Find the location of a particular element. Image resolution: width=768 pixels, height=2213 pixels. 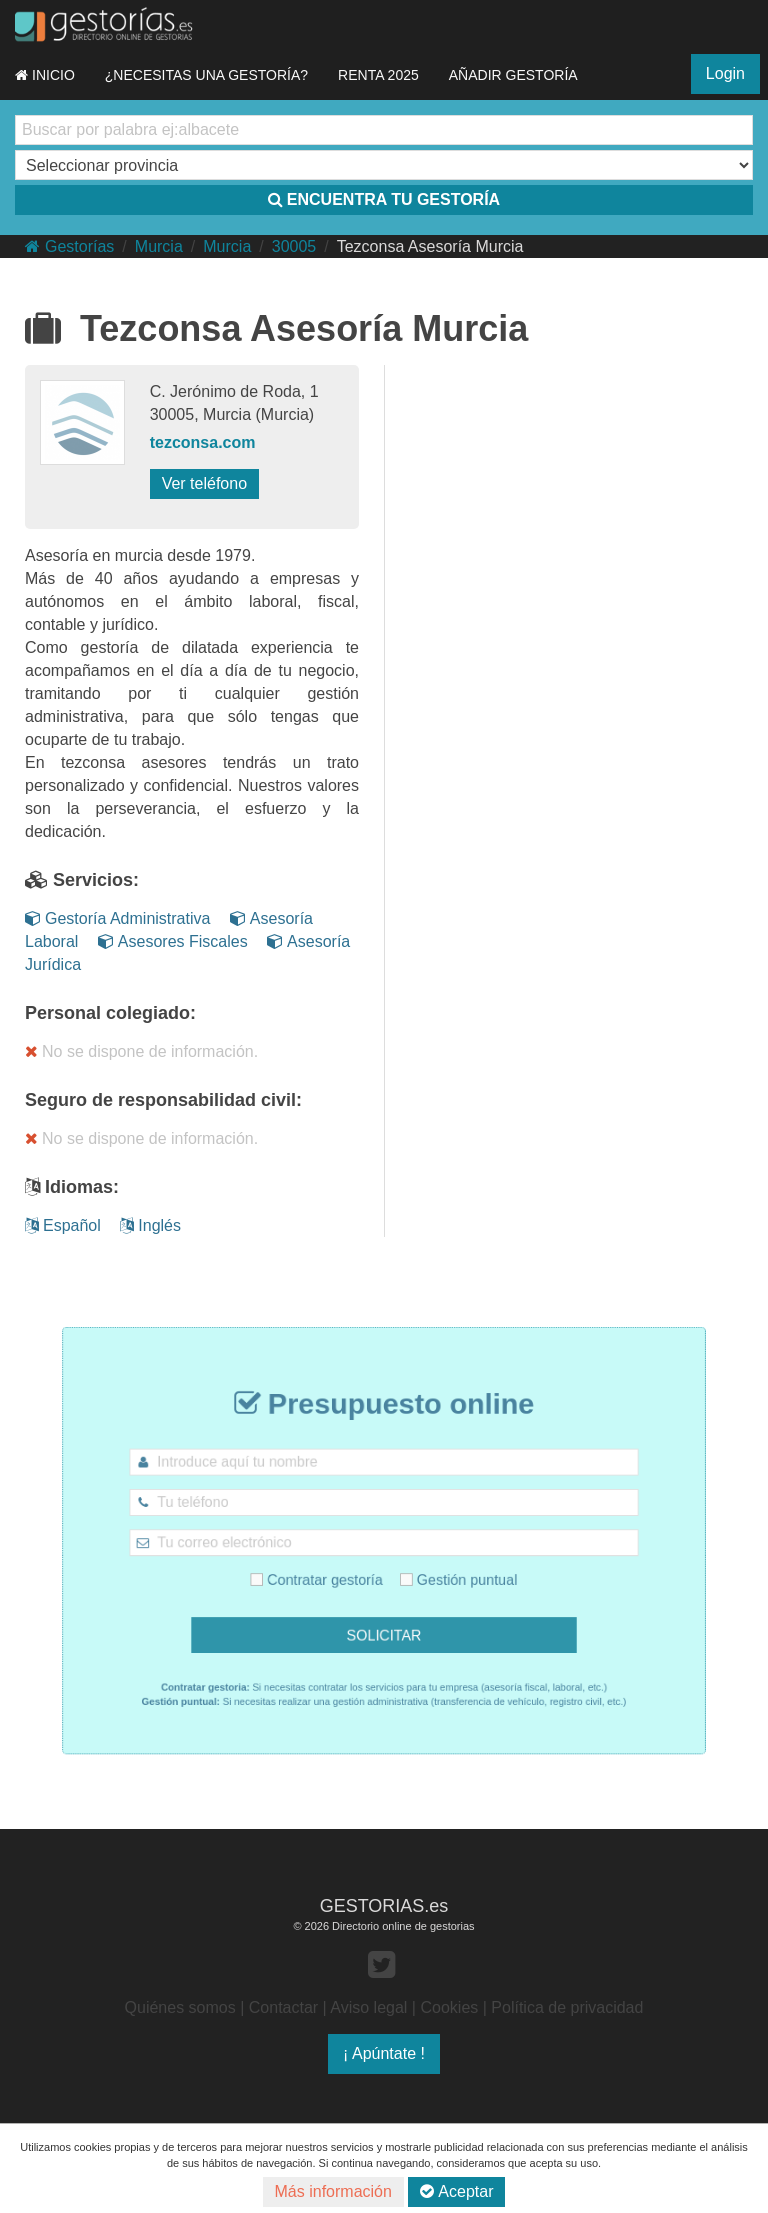

¿NECESITAS UNA GESTORÍA? is located at coordinates (206, 75).